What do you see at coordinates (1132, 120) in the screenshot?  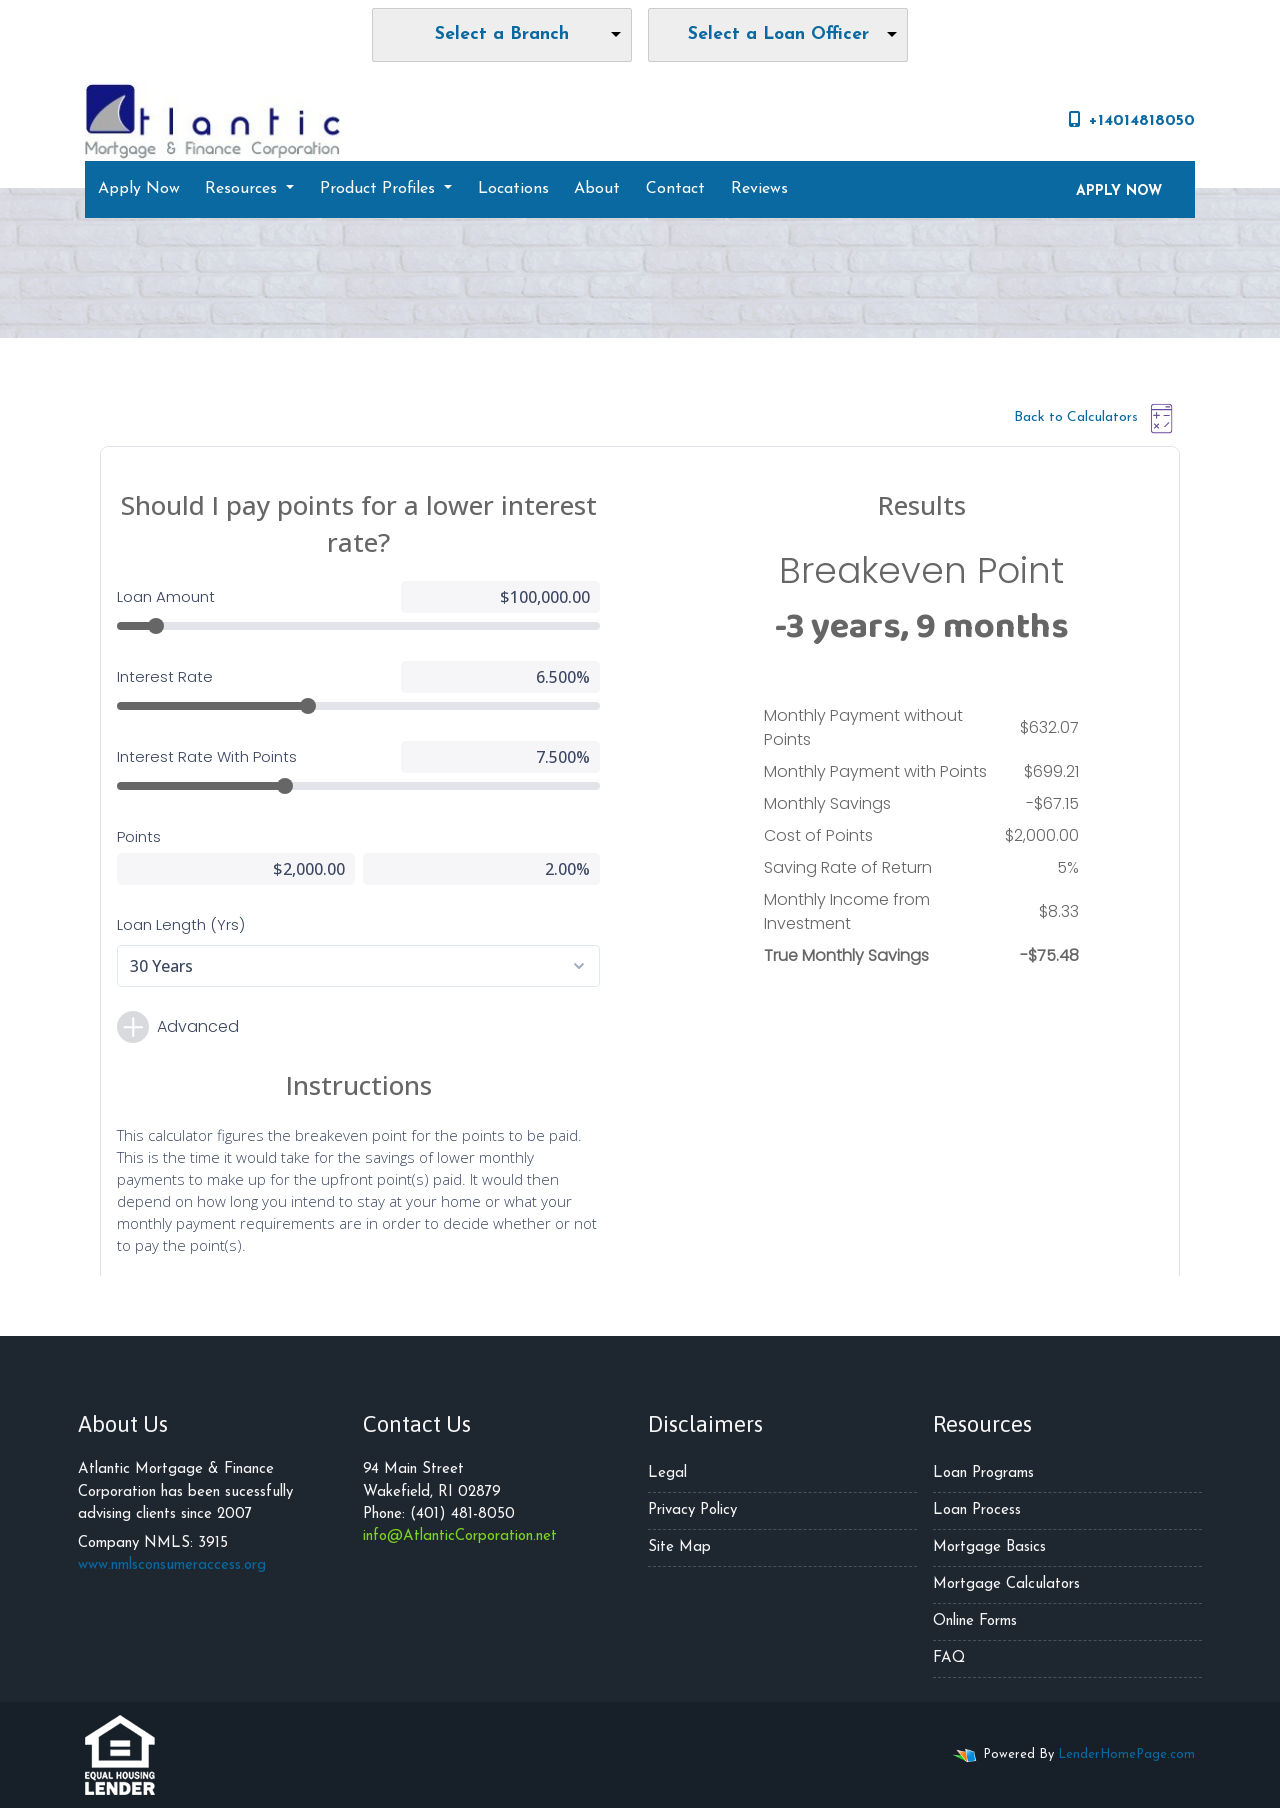 I see `+14014818050` at bounding box center [1132, 120].